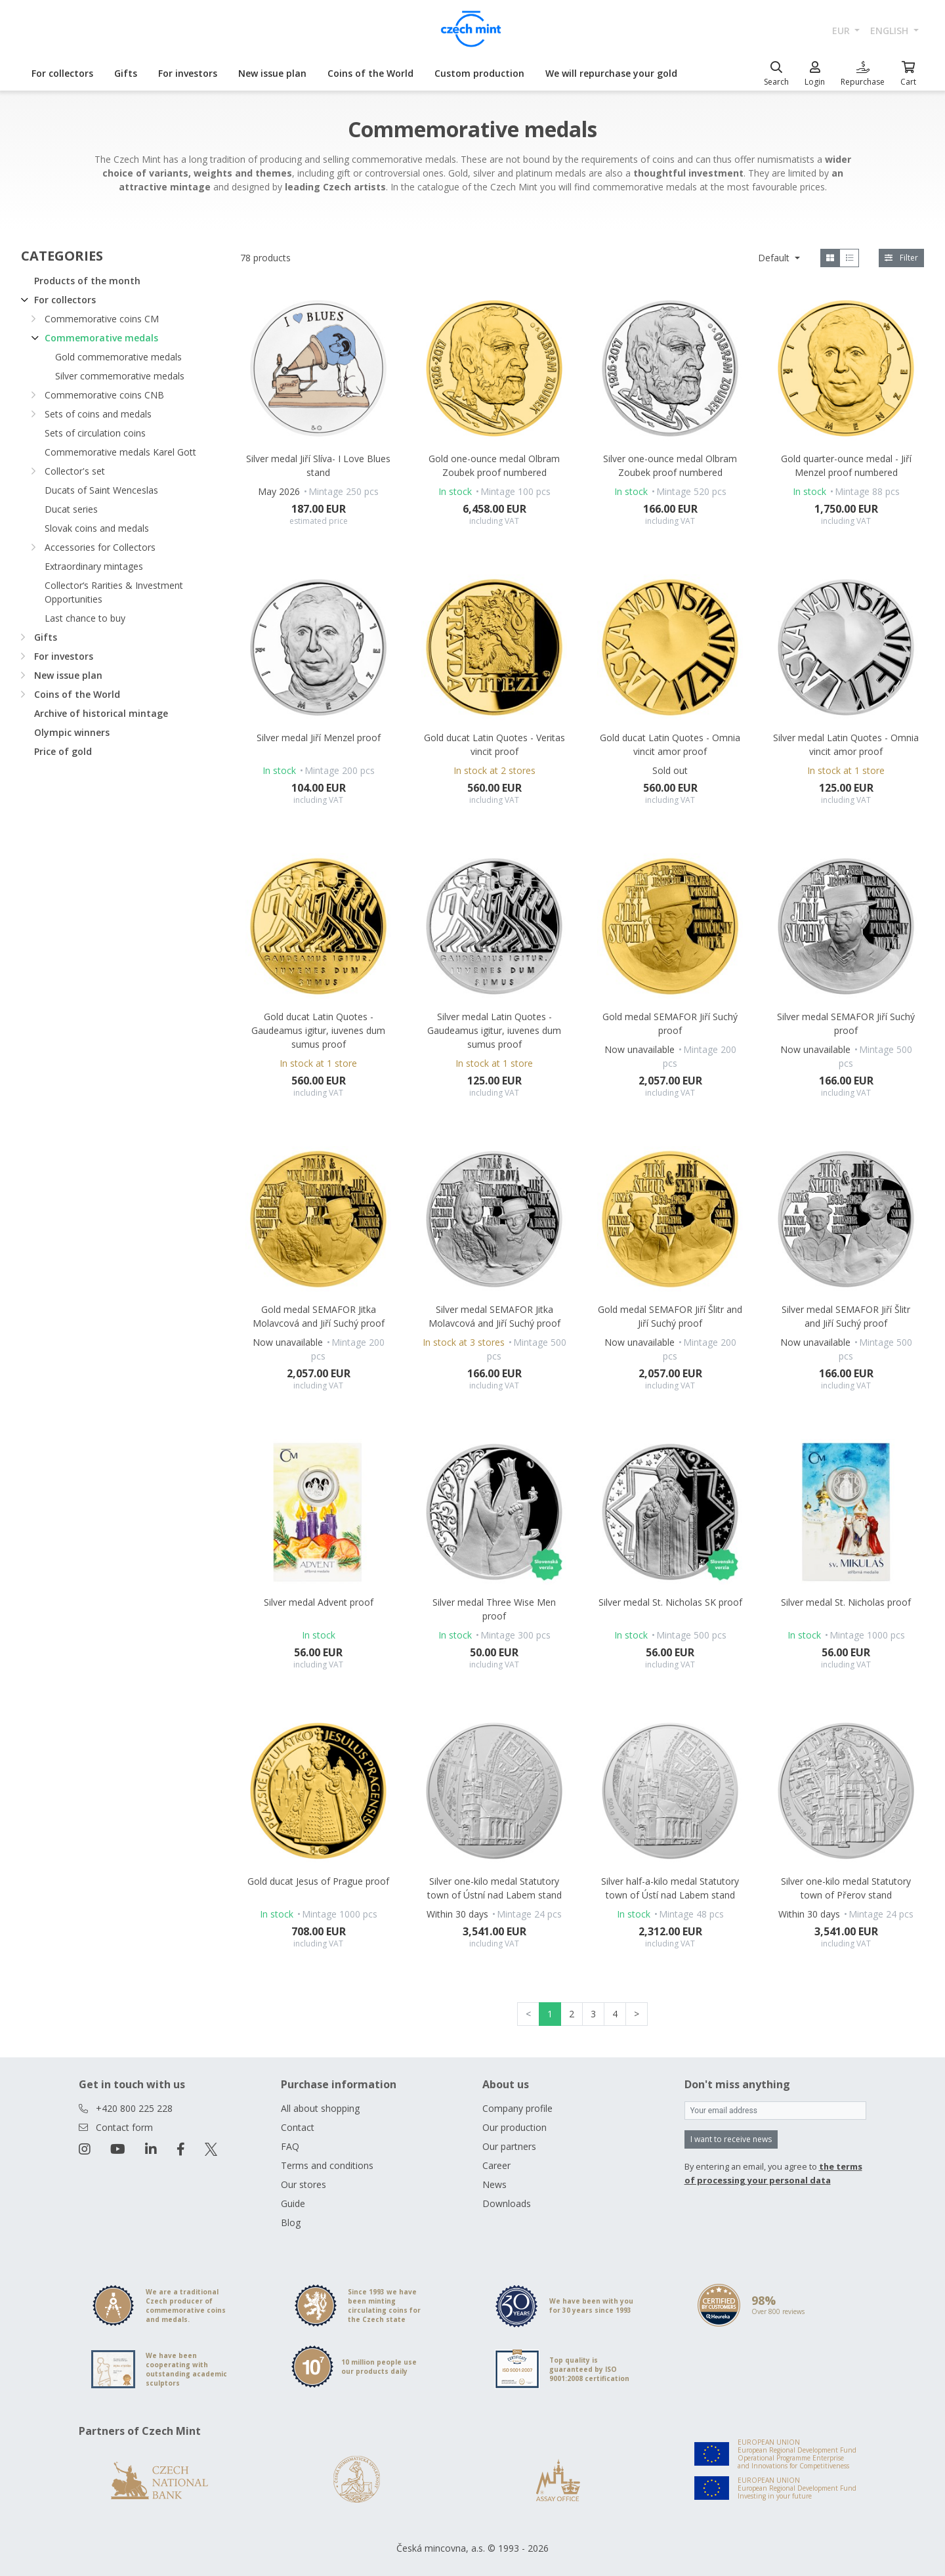 The width and height of the screenshot is (945, 2576). What do you see at coordinates (101, 490) in the screenshot?
I see `Ducats of Saint Wenceslas` at bounding box center [101, 490].